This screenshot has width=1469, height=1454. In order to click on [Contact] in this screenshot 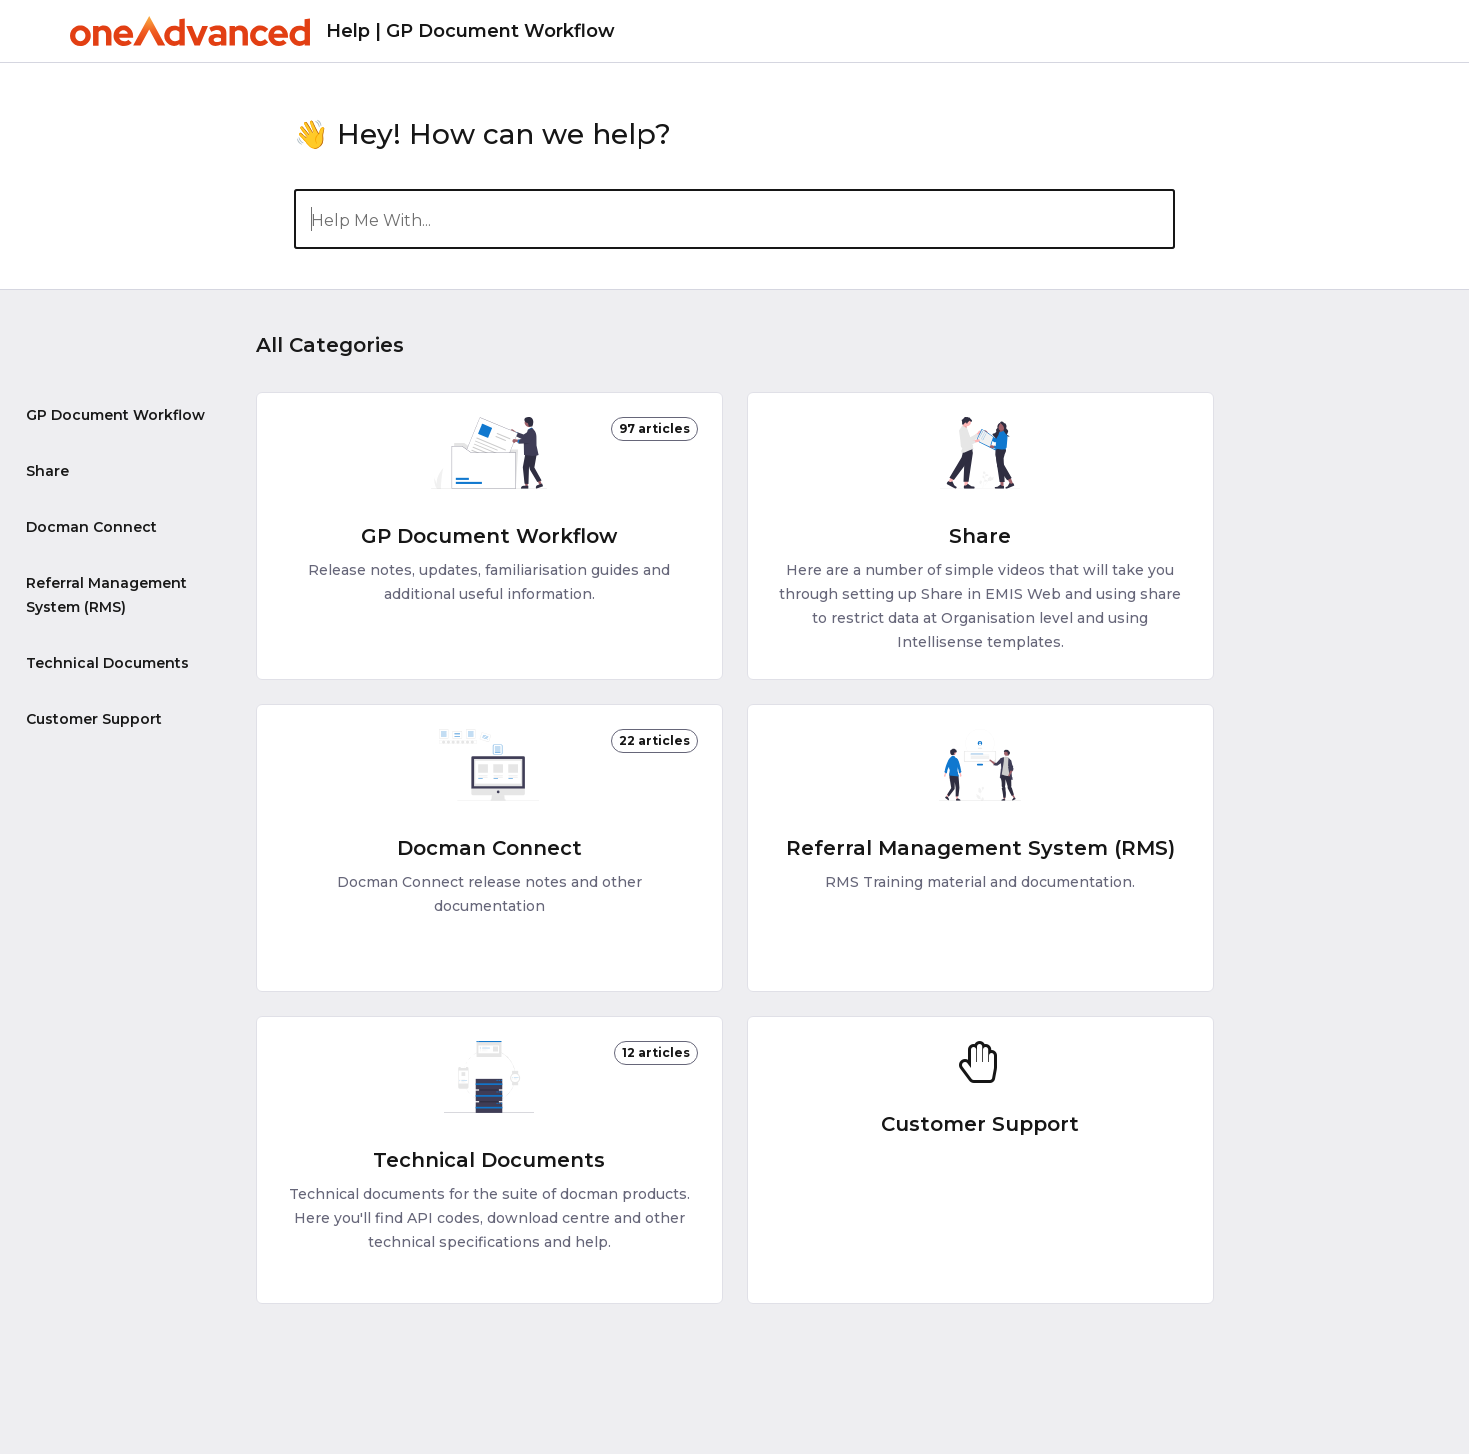, I will do `click(1394, 30)`.